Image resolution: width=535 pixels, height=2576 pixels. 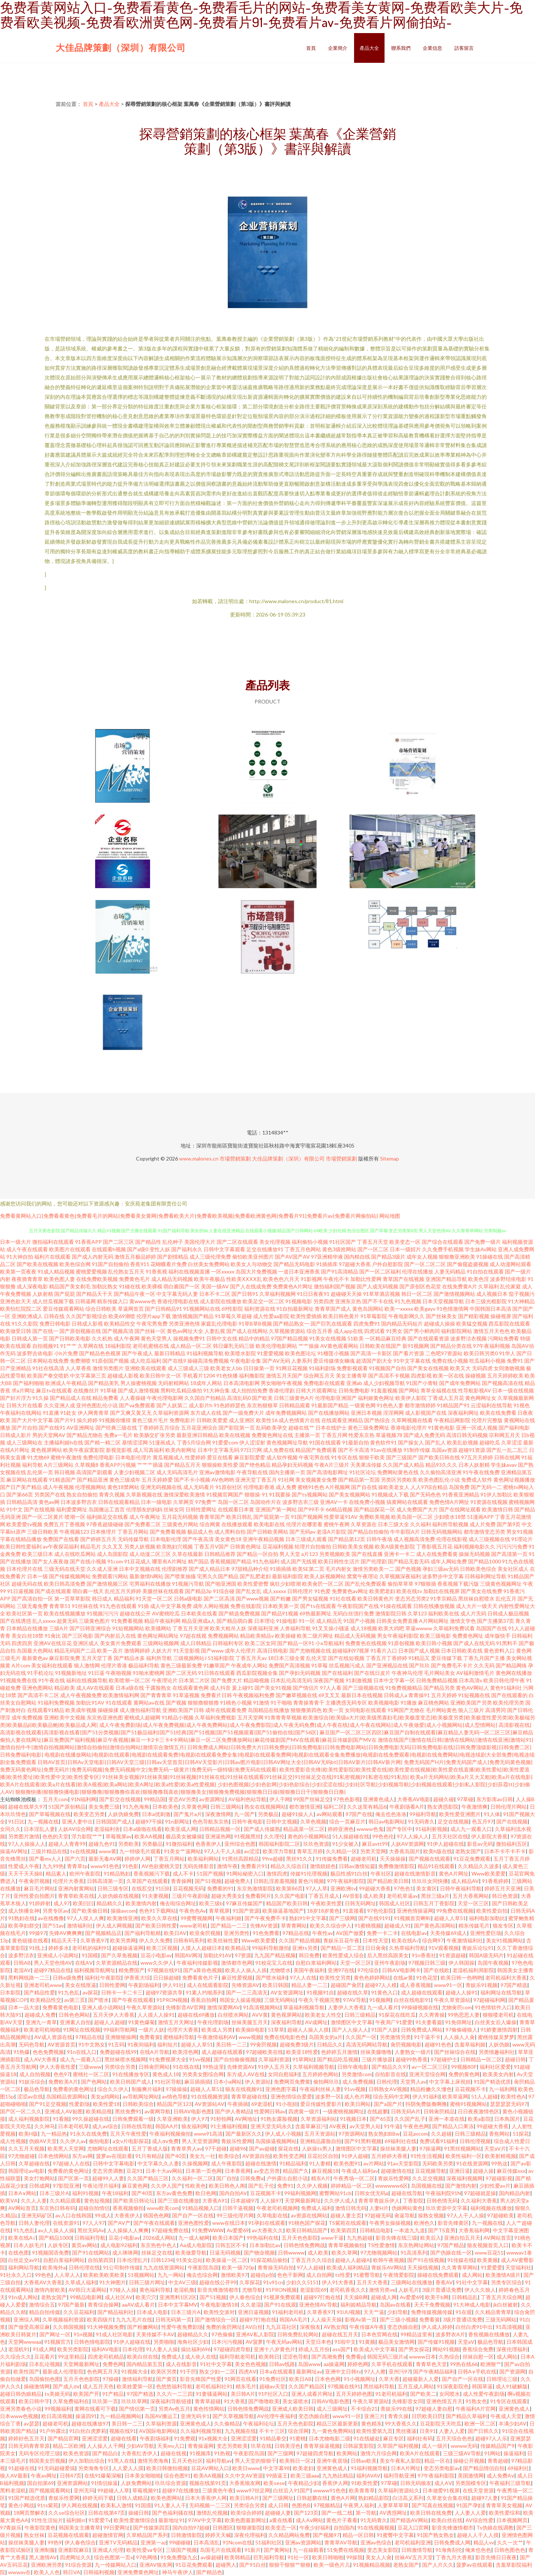 I want to click on 欧美社区第一页, so click(x=24, y=1613).